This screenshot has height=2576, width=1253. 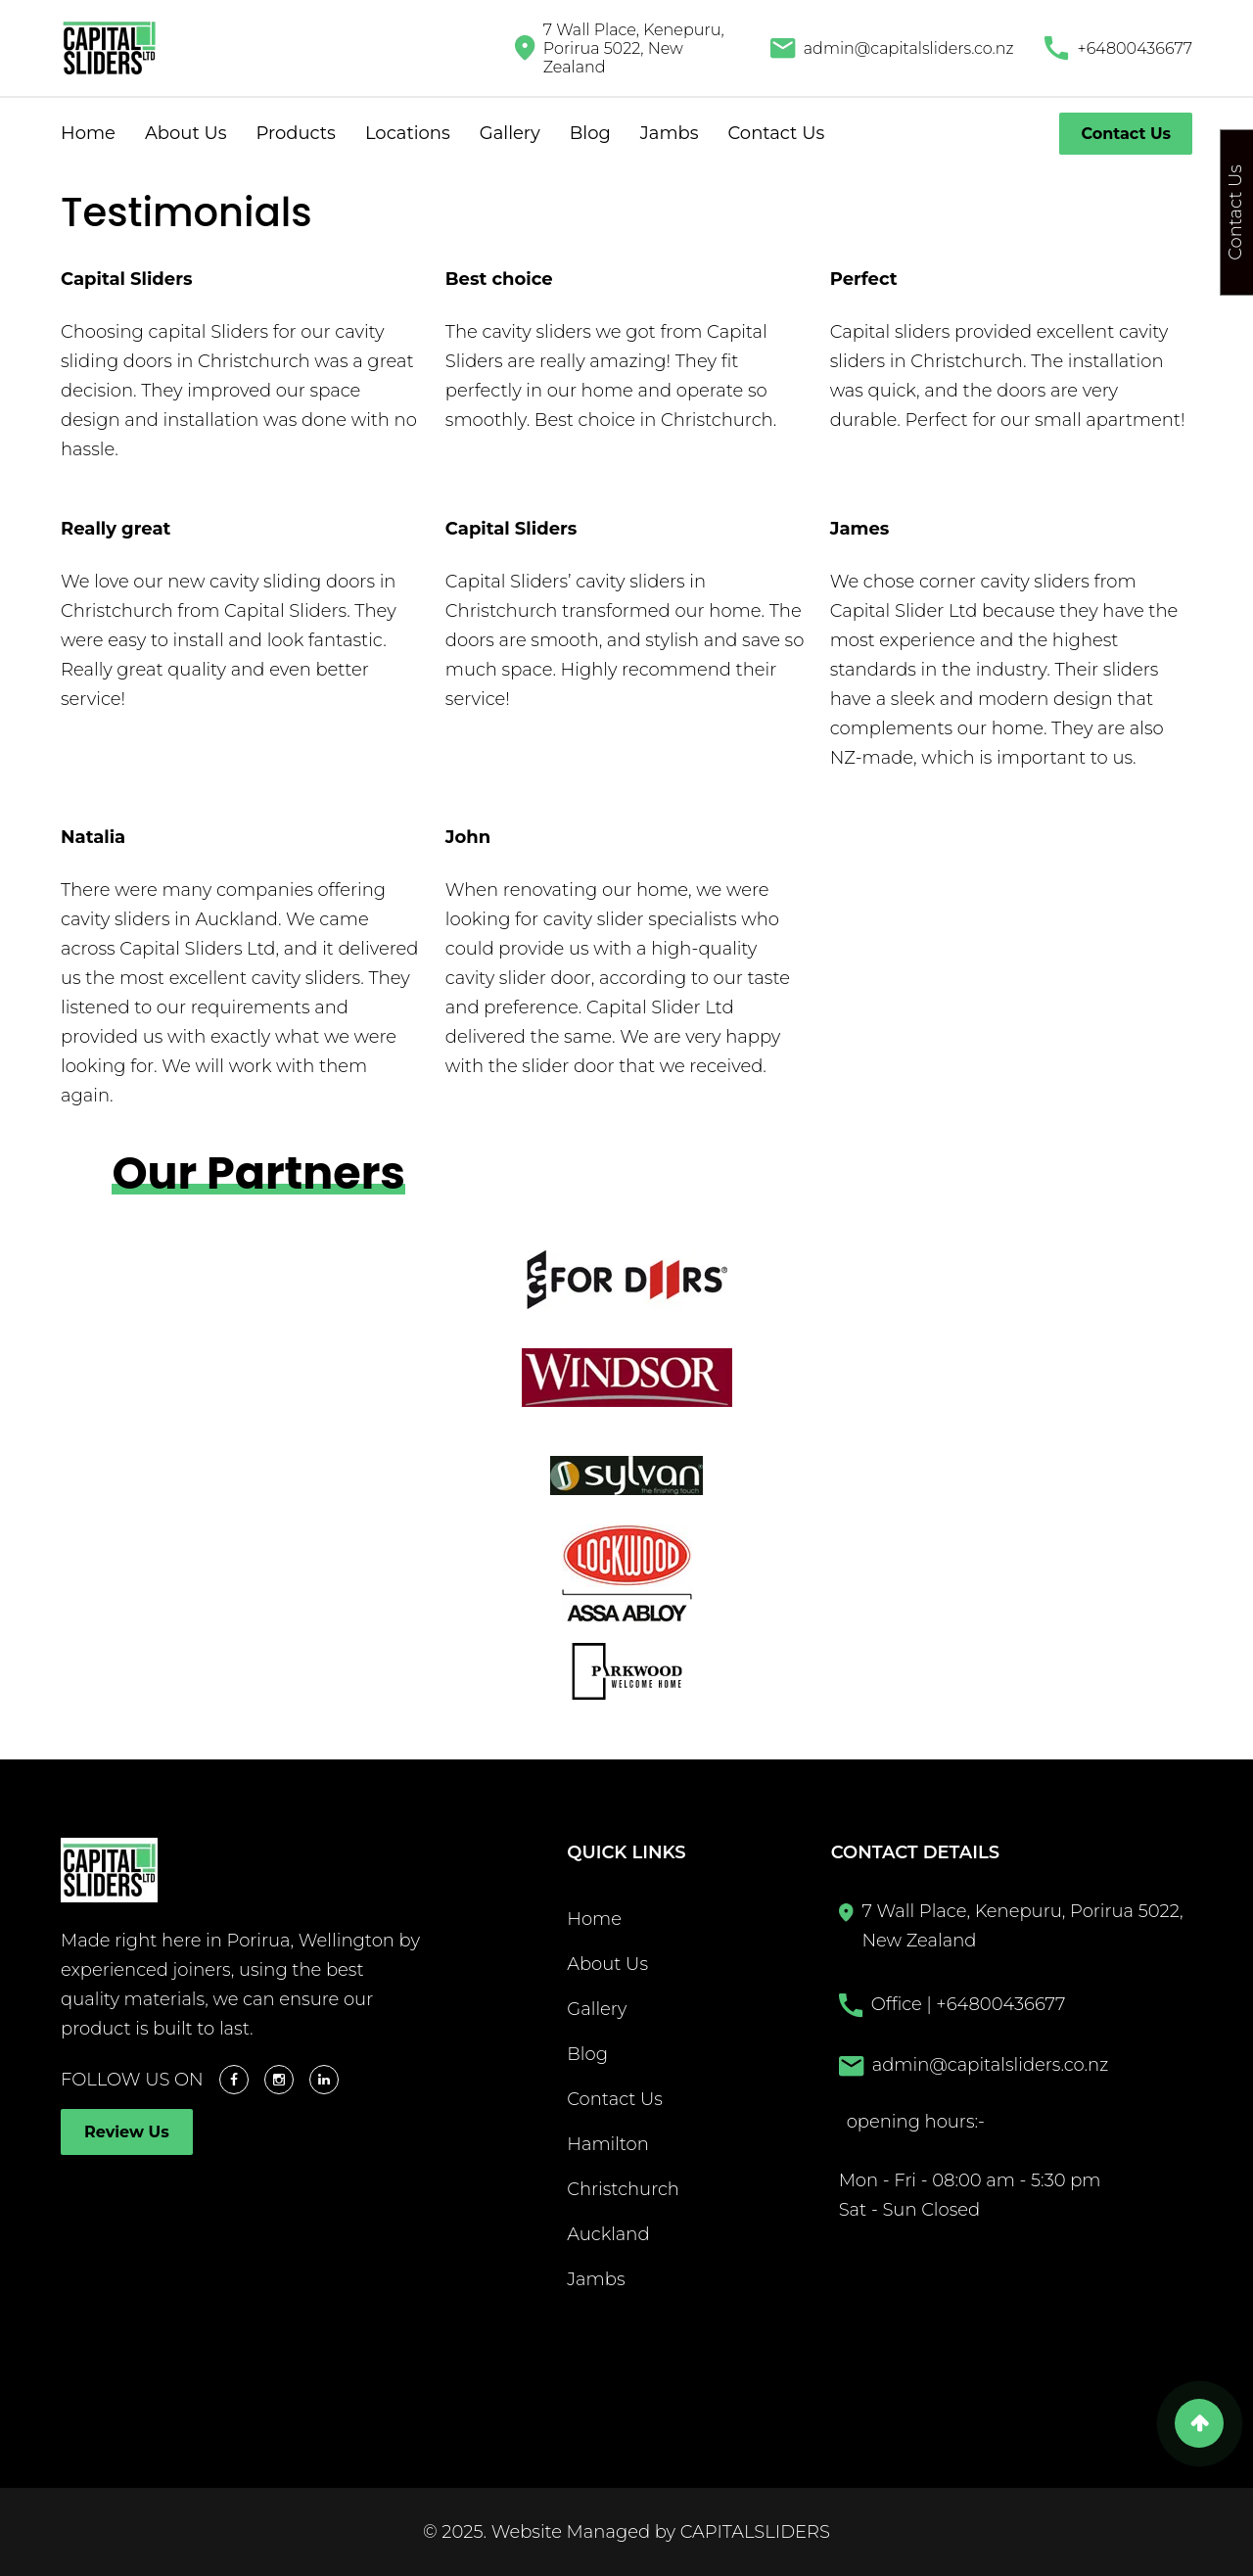 What do you see at coordinates (1134, 48) in the screenshot?
I see `+64800436677` at bounding box center [1134, 48].